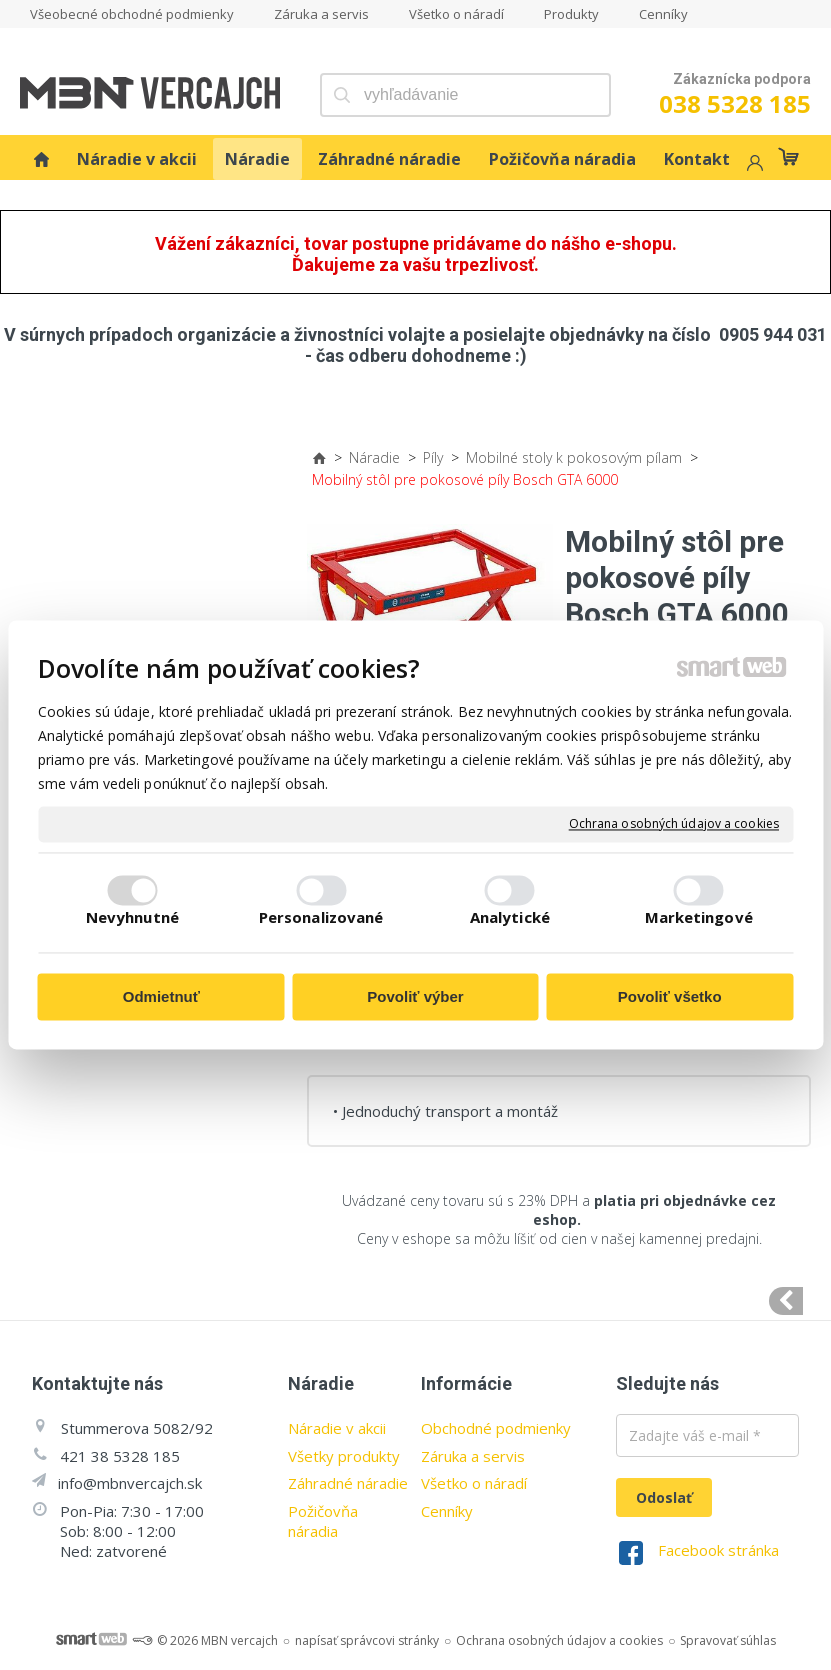 This screenshot has height=1670, width=831. Describe the element at coordinates (510, 918) in the screenshot. I see `Analytické` at that location.